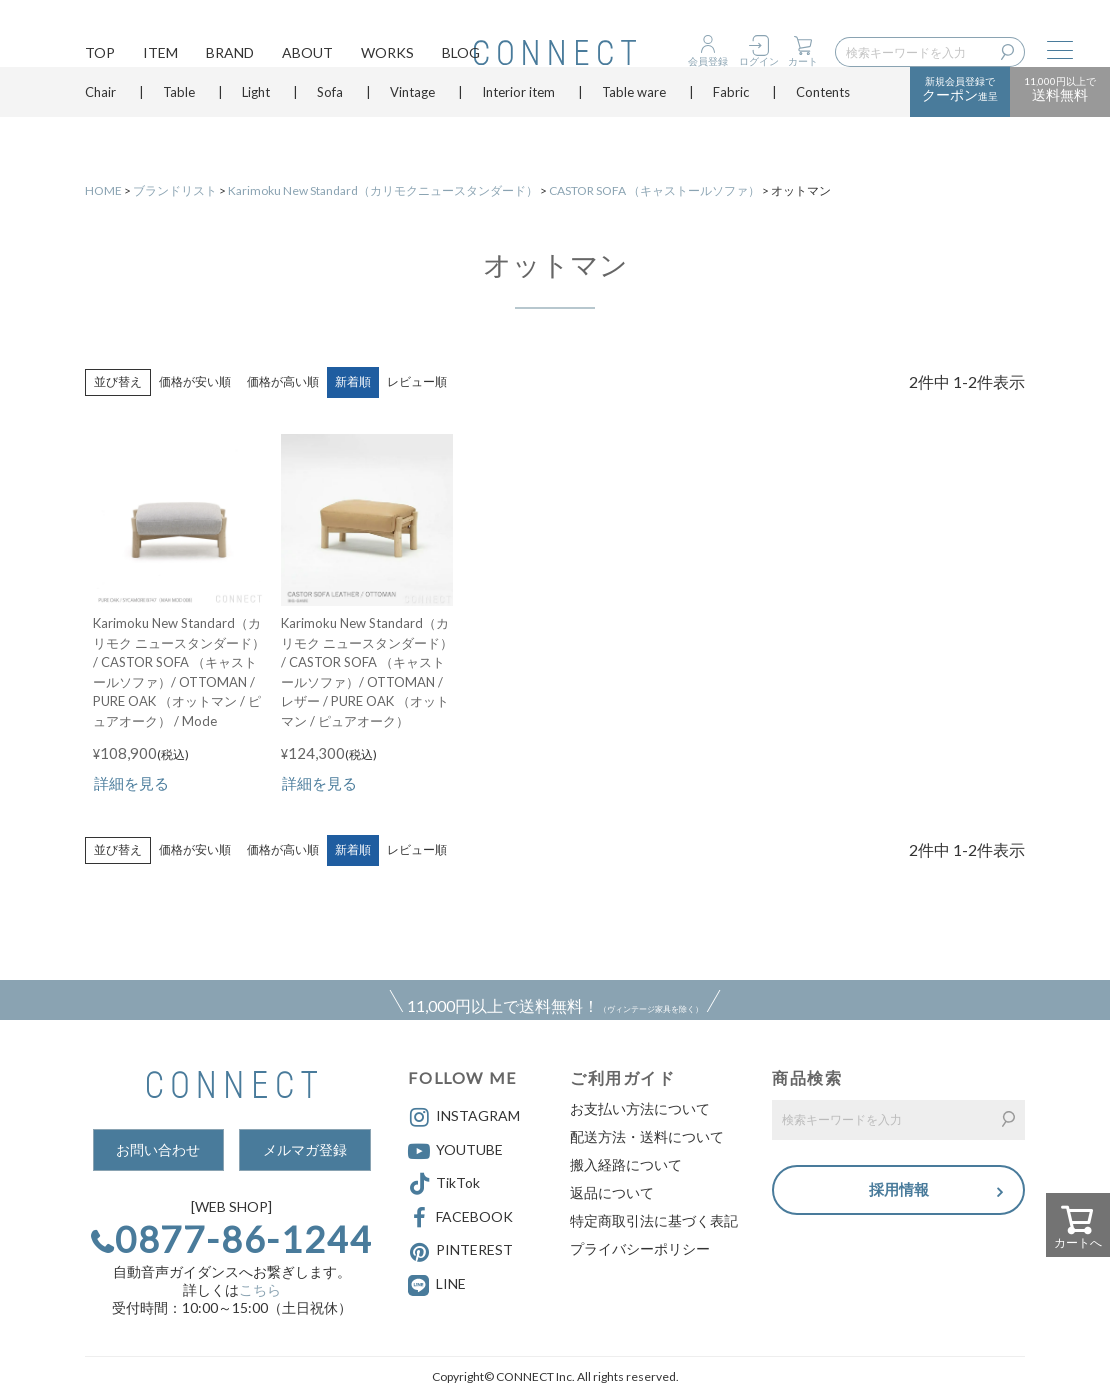  What do you see at coordinates (626, 1164) in the screenshot?
I see `搬入経路について` at bounding box center [626, 1164].